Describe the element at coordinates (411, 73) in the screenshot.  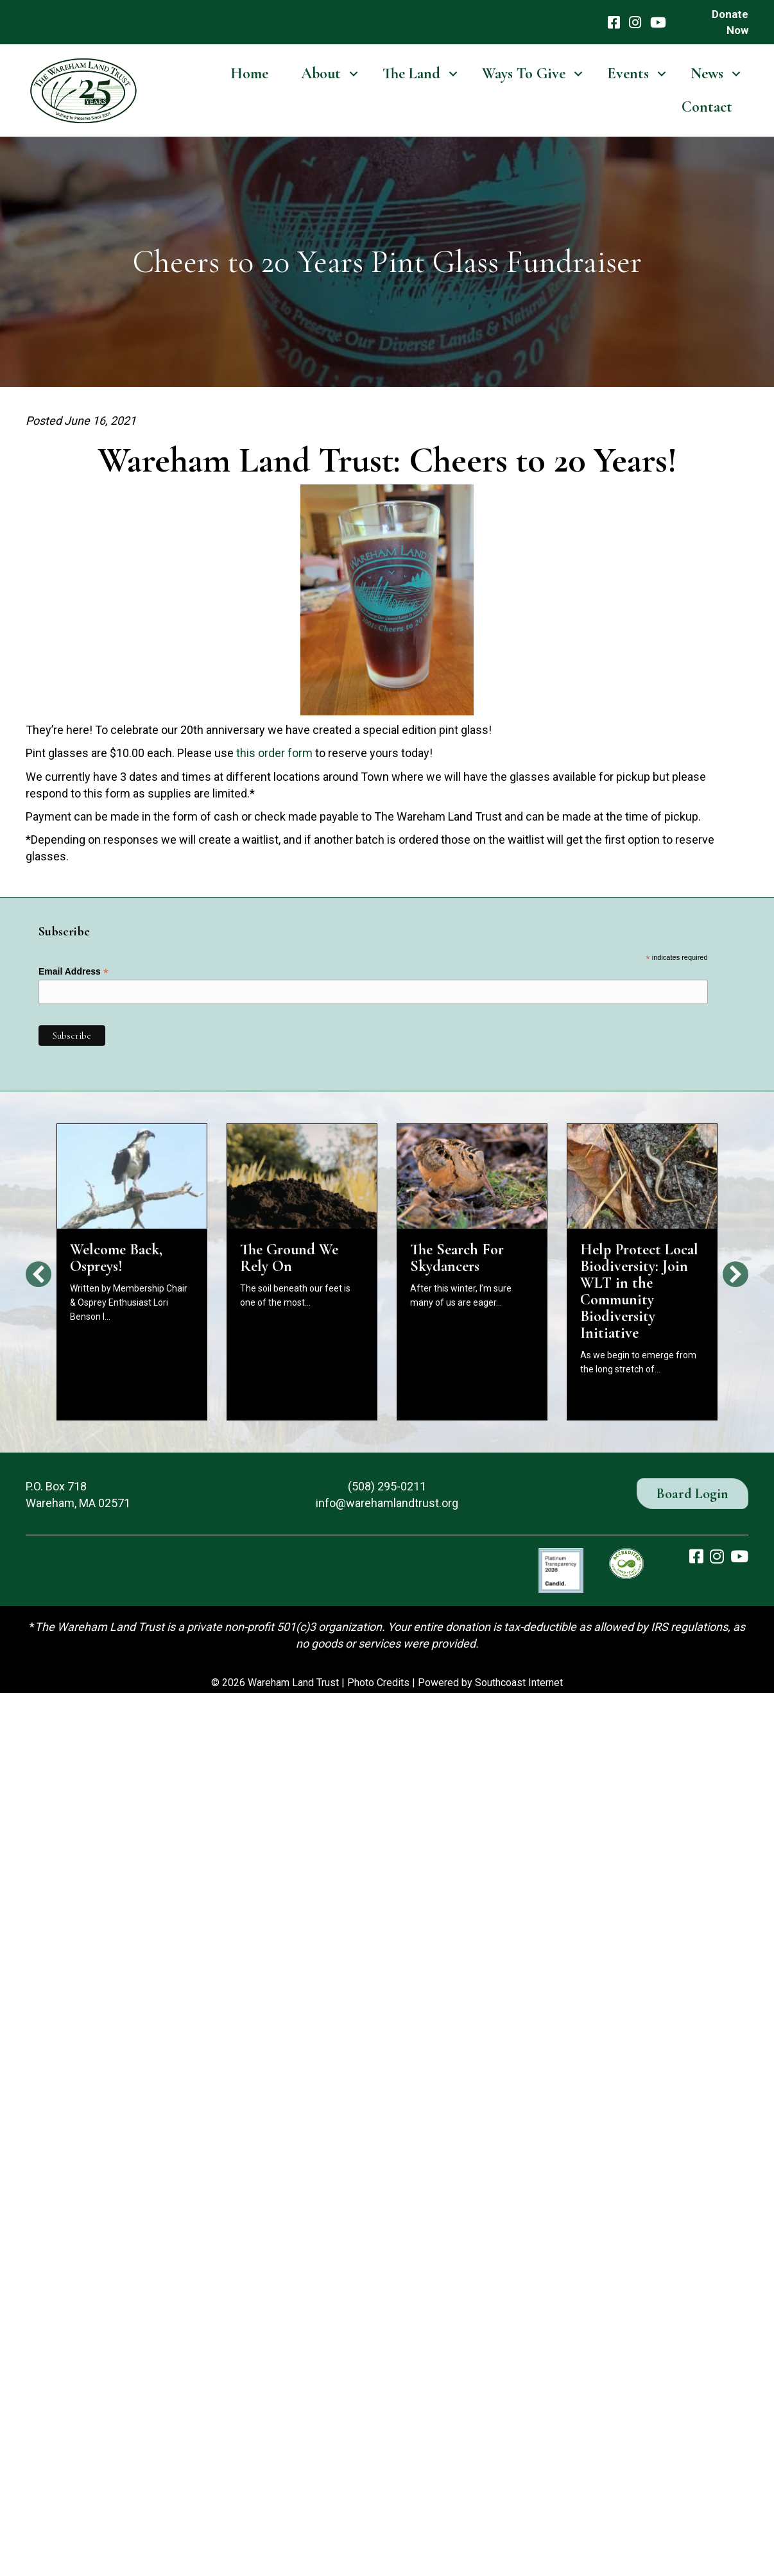
I see `The Land` at that location.